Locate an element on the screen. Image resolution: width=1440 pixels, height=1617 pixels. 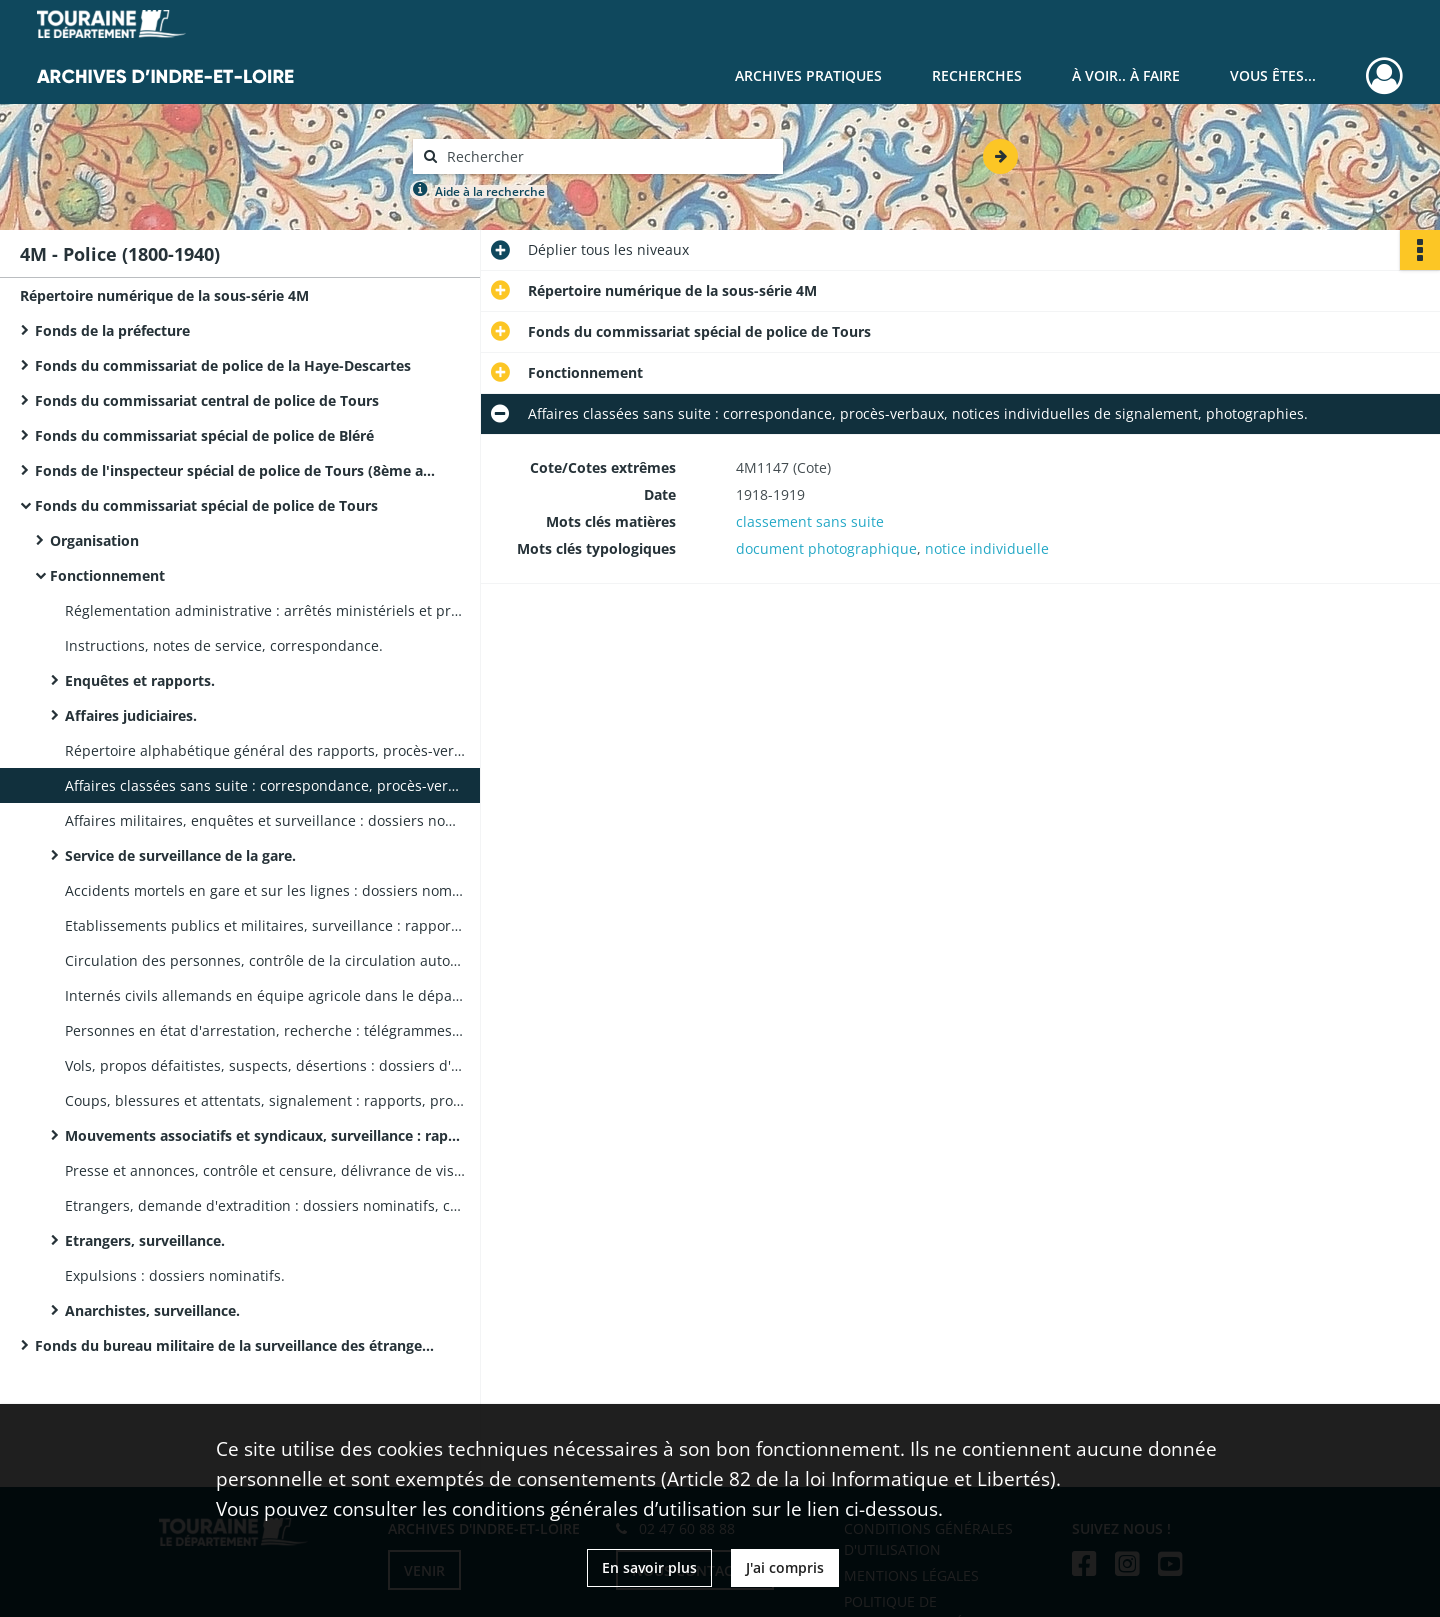
Mouvements associatifs et syndicaux, surveillance : rapports, correspondance, articles de presse. is located at coordinates (265, 1135).